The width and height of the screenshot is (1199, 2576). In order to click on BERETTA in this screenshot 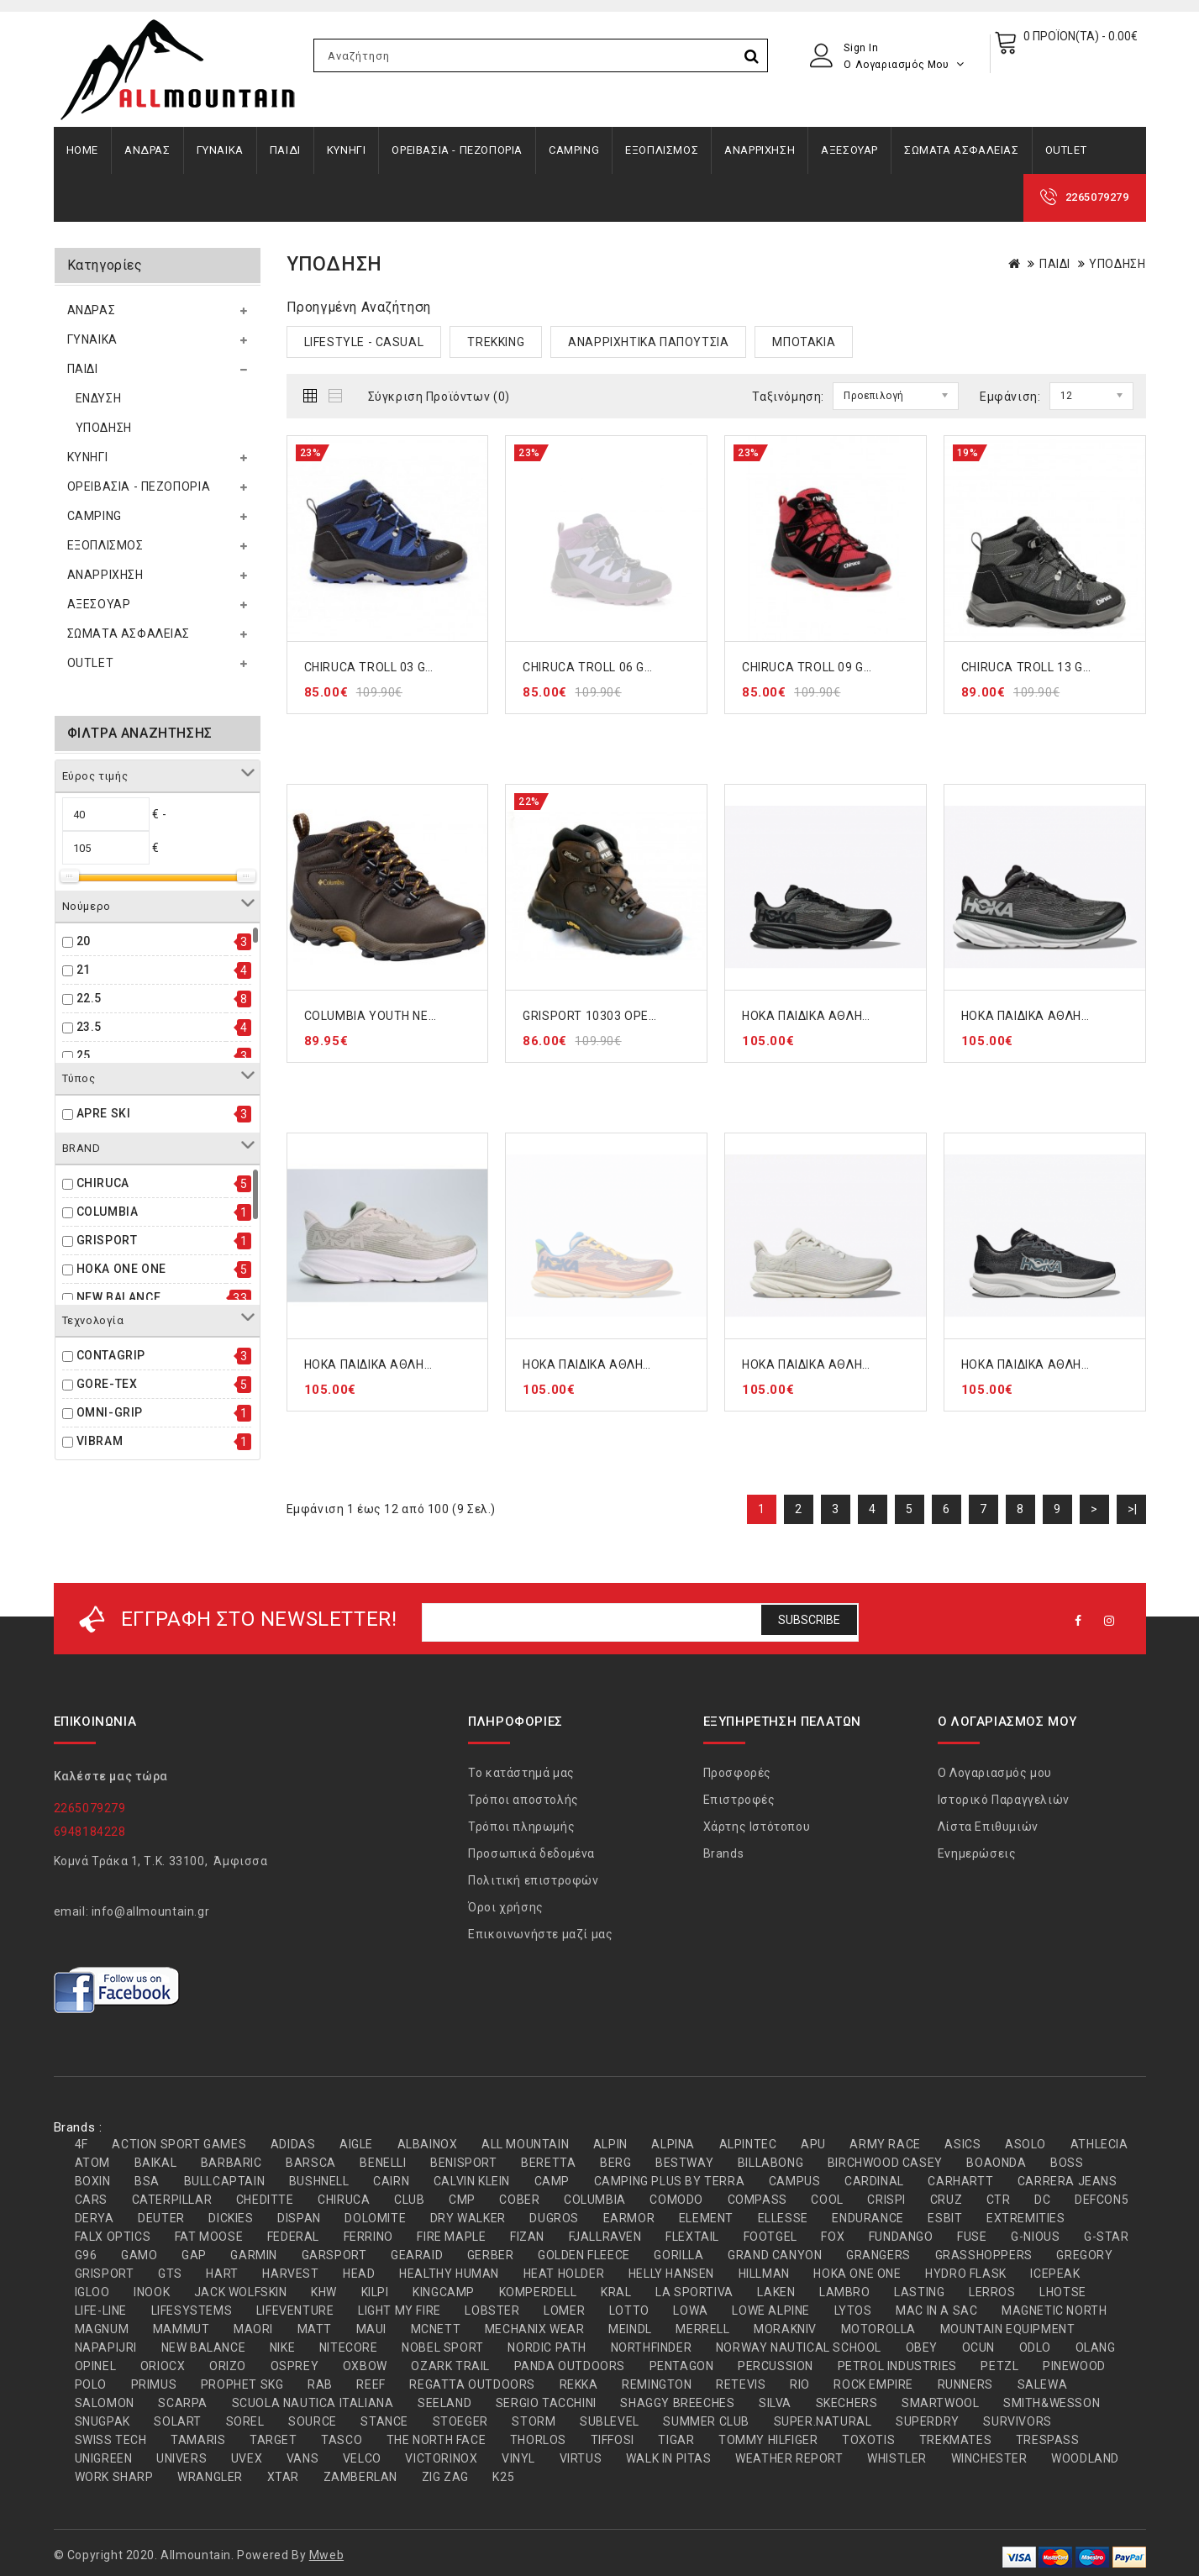, I will do `click(548, 2162)`.